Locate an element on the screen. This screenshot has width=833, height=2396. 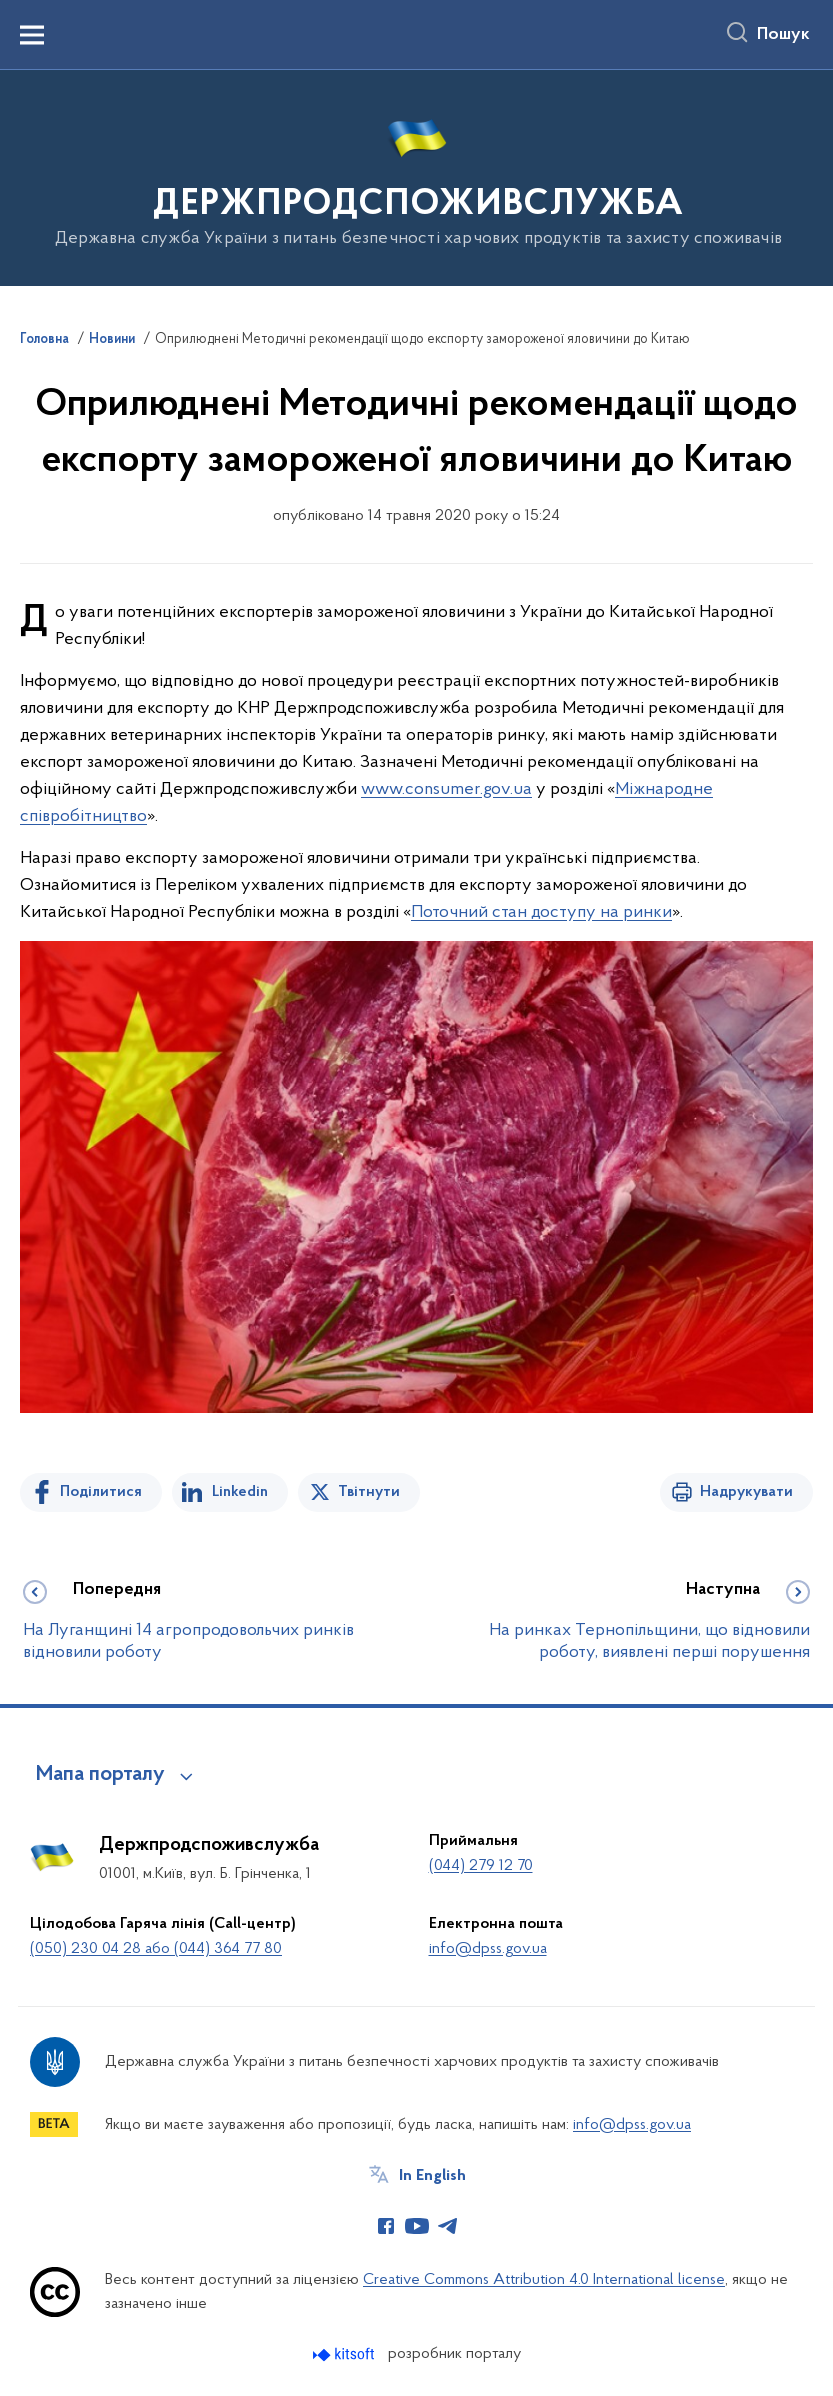
Поділитися [Поділитись на Facebook] is located at coordinates (101, 1492).